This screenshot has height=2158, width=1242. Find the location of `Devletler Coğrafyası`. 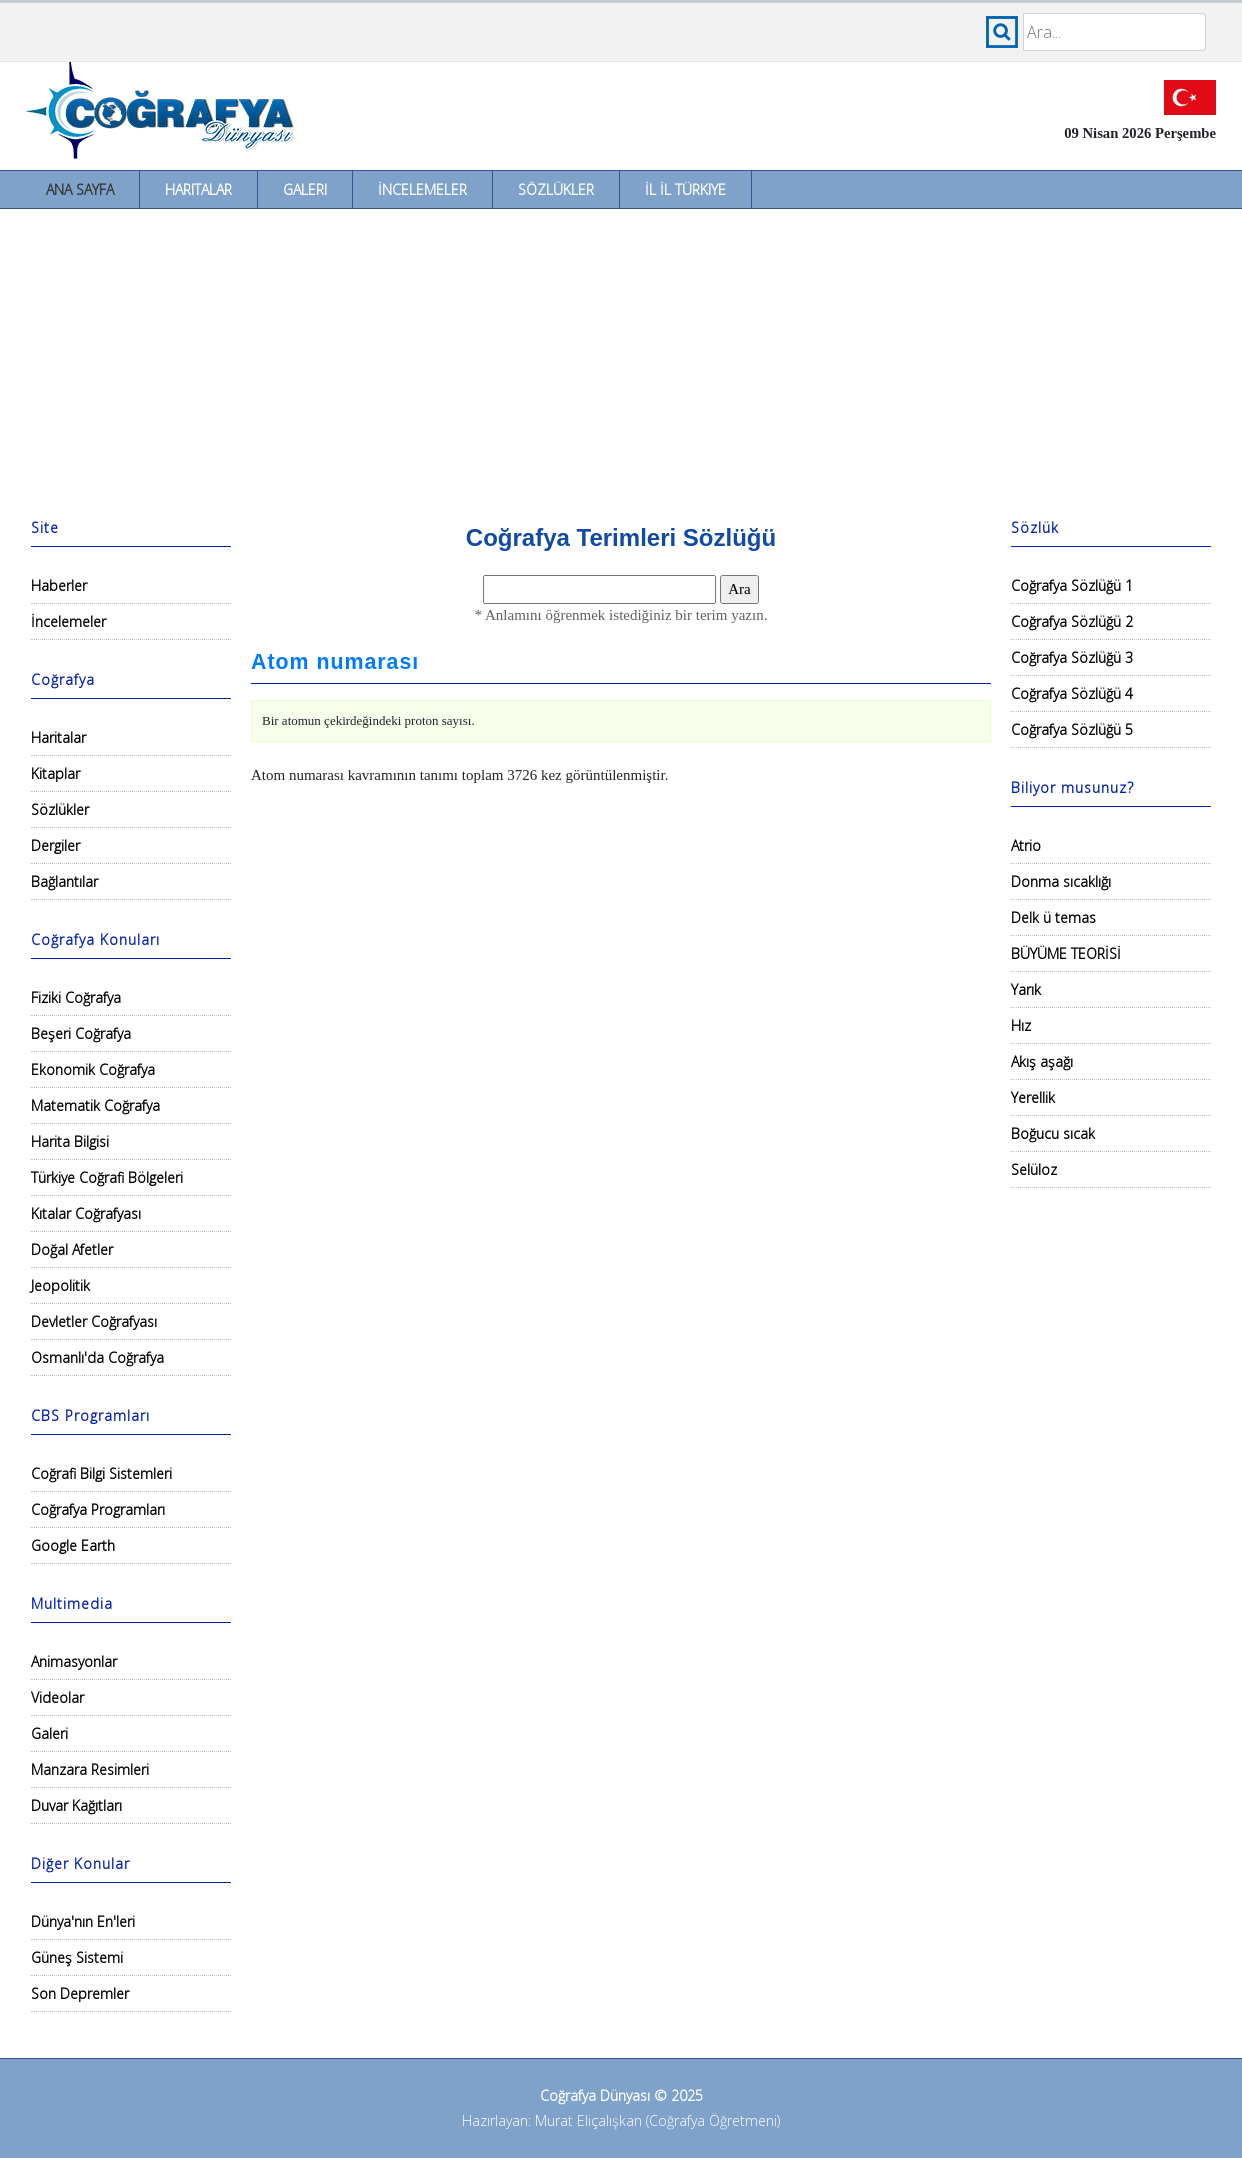

Devletler Coğrafyası is located at coordinates (94, 1321).